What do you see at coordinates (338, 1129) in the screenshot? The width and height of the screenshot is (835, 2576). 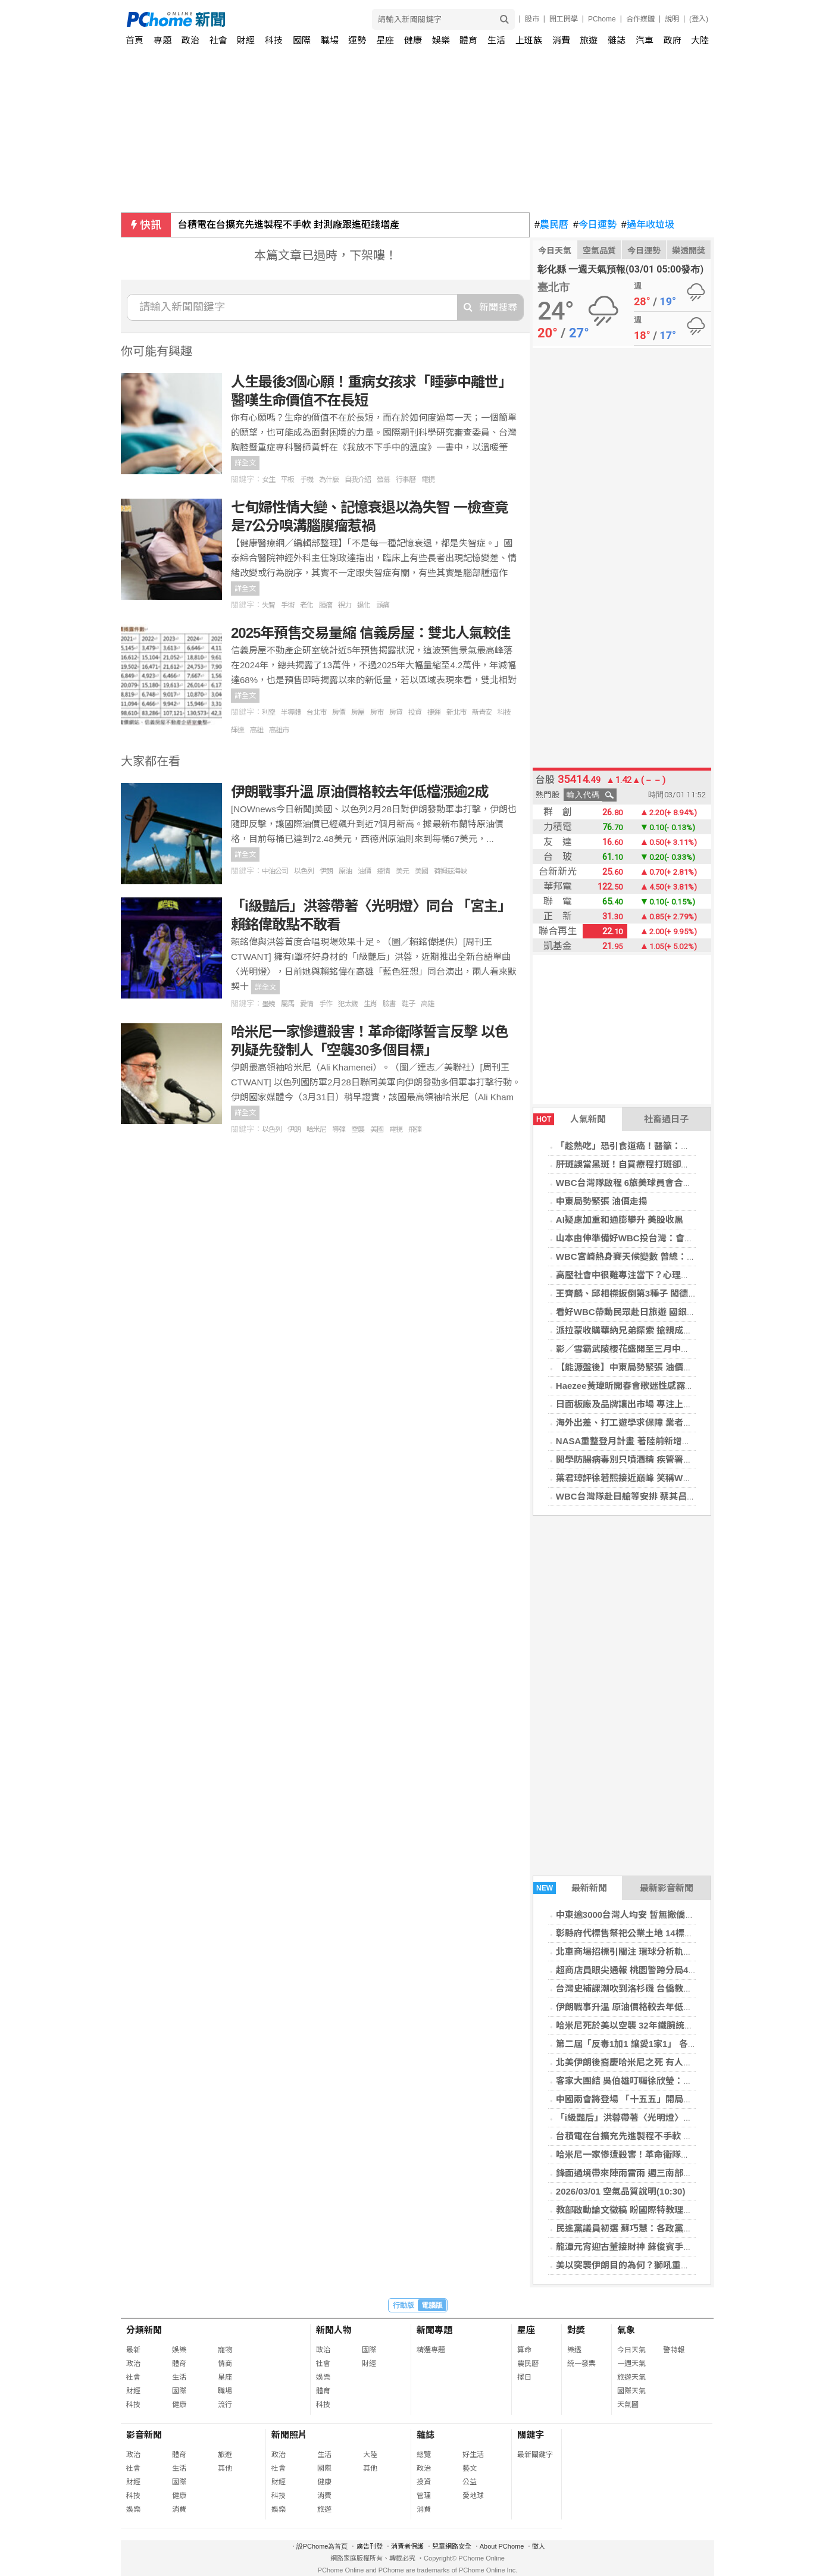 I see `導彈` at bounding box center [338, 1129].